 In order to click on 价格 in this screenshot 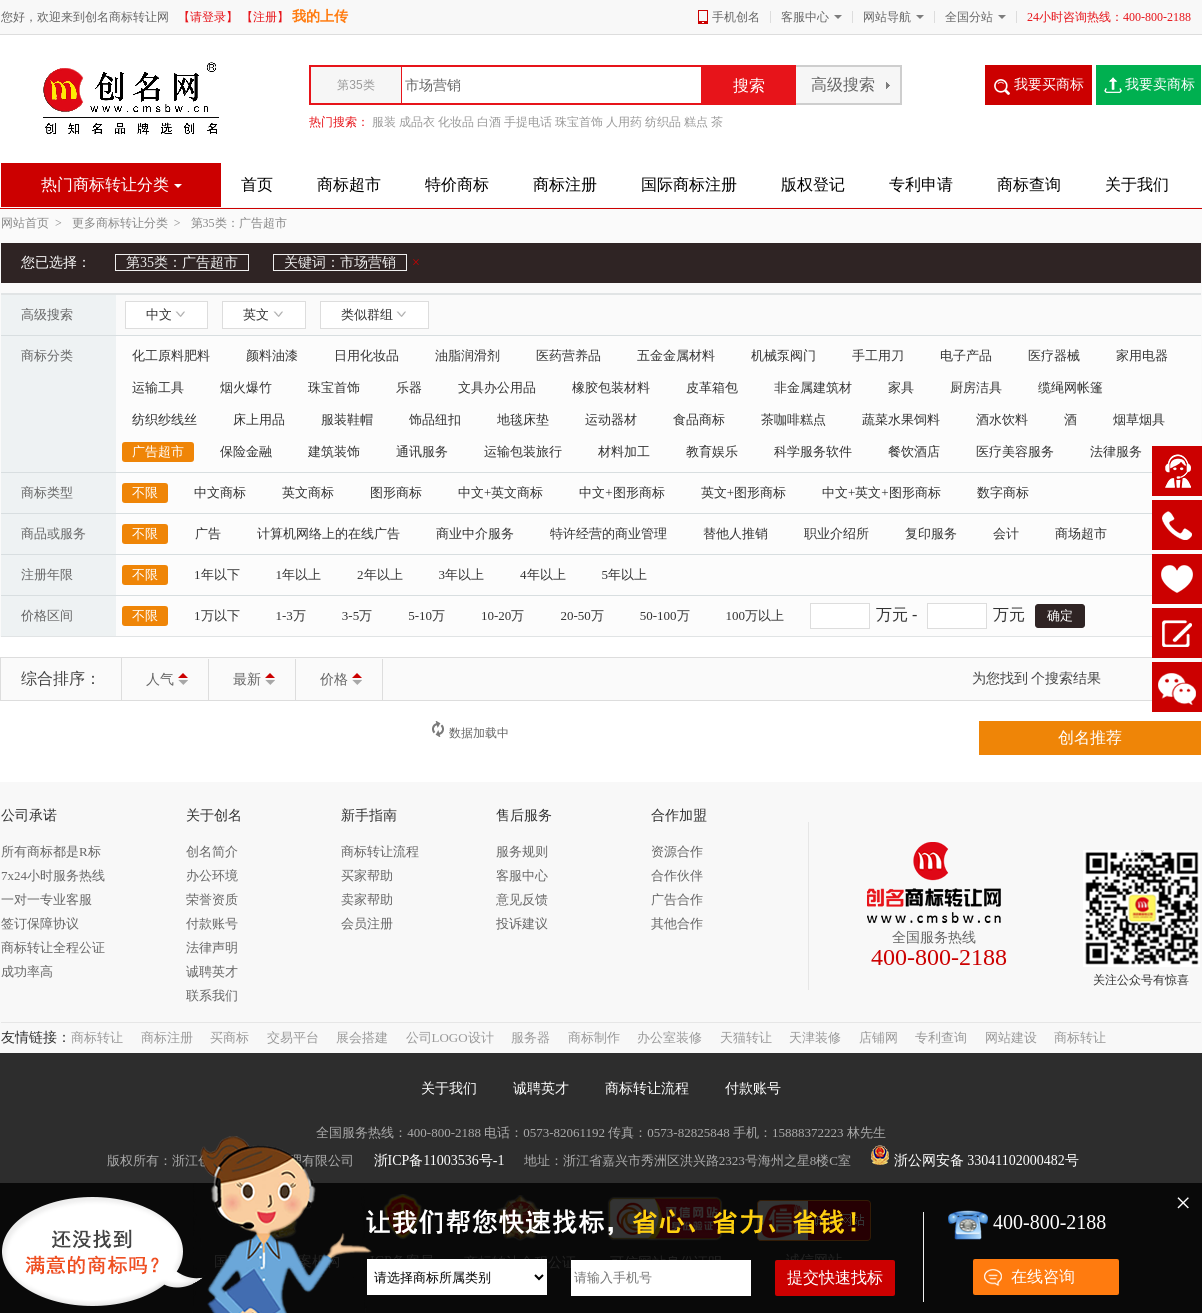, I will do `click(341, 679)`.